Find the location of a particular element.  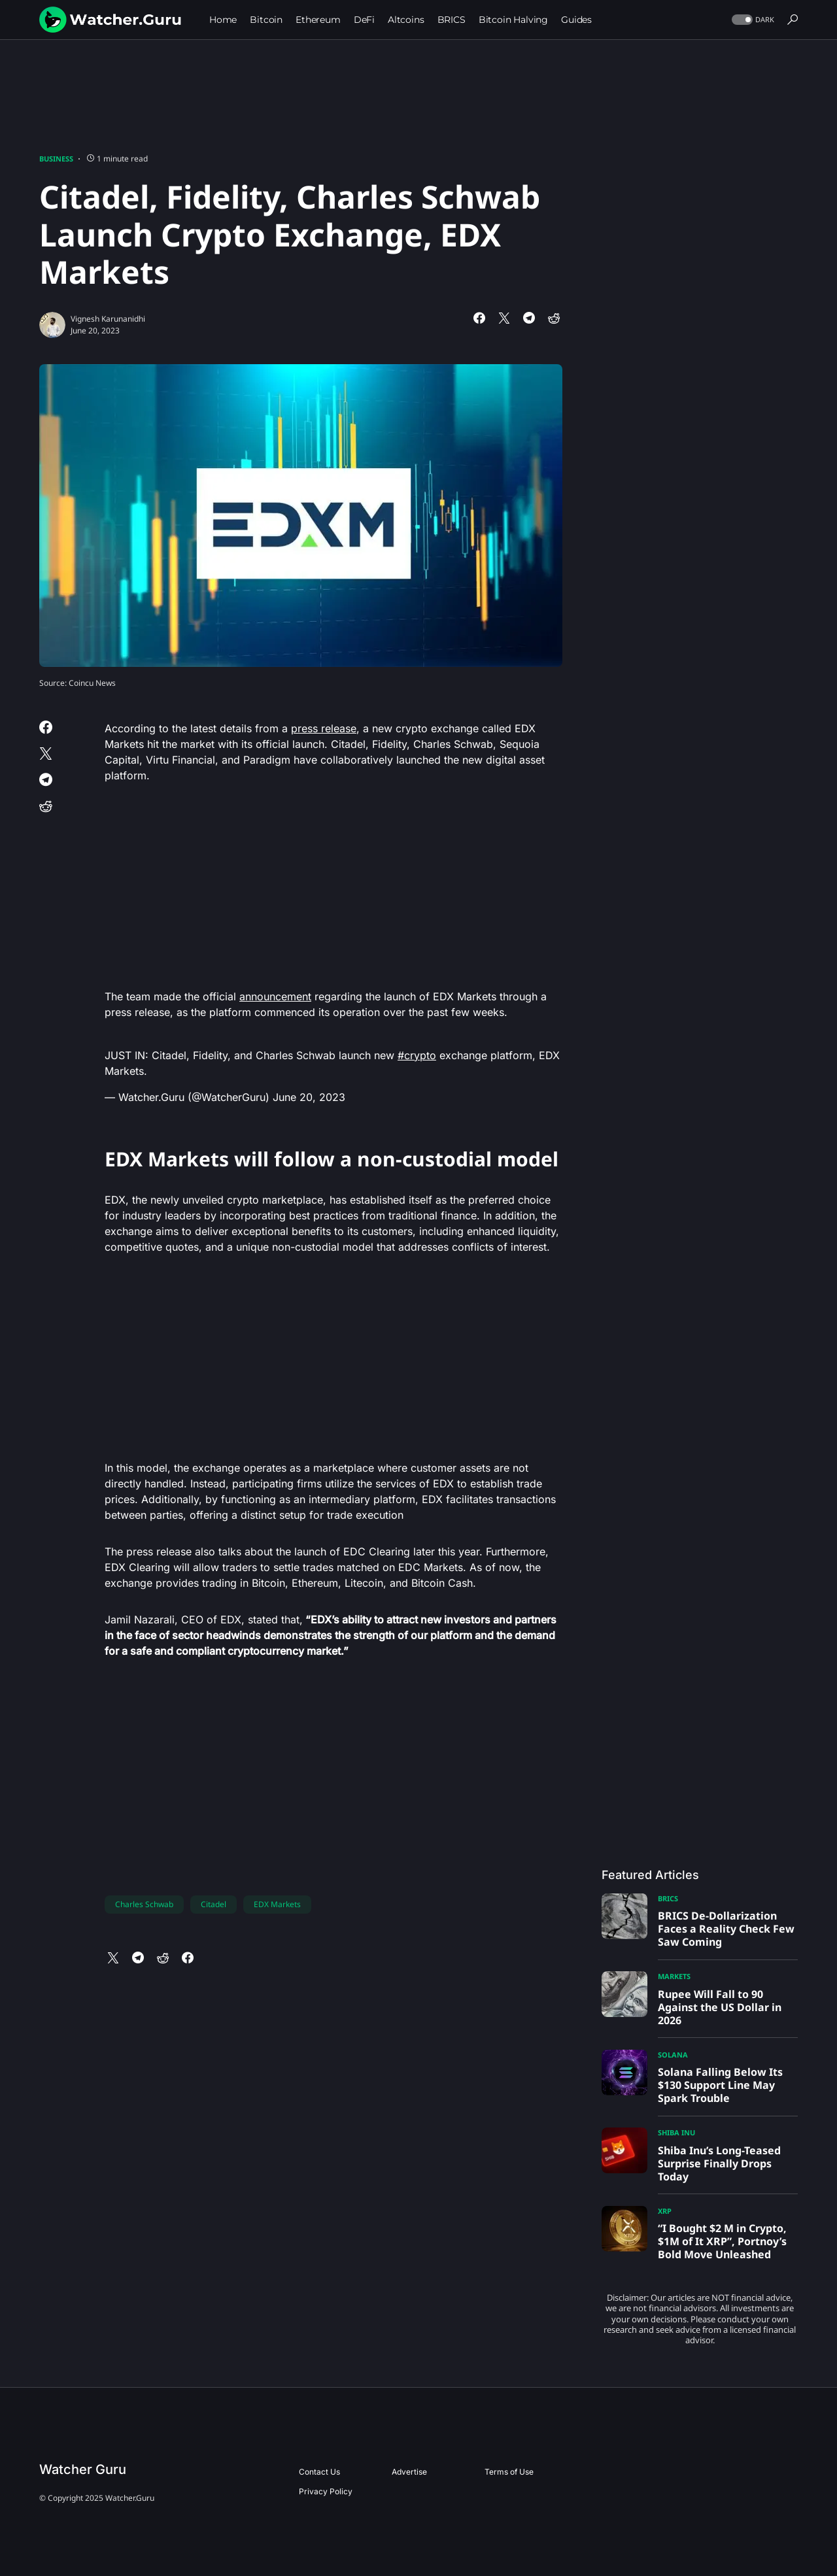

Solana Falling Below Its $130 Support Line May Spark Trouble is located at coordinates (720, 2085).